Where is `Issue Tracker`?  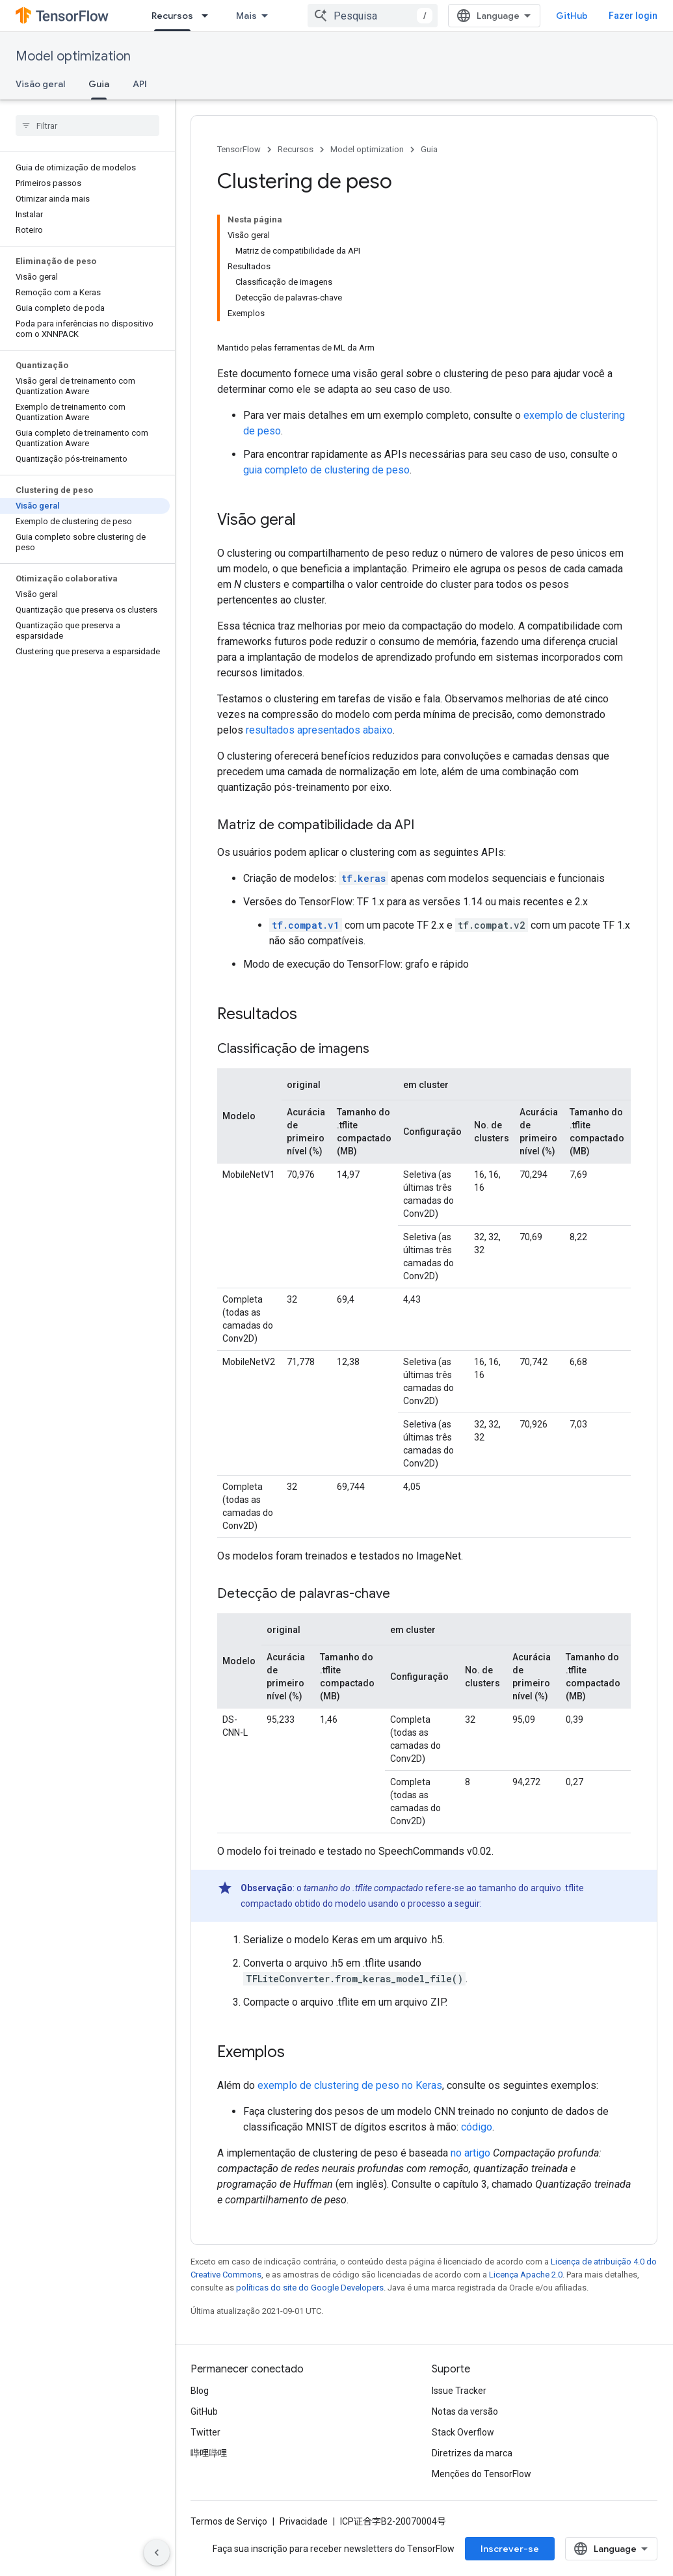 Issue Tracker is located at coordinates (459, 2390).